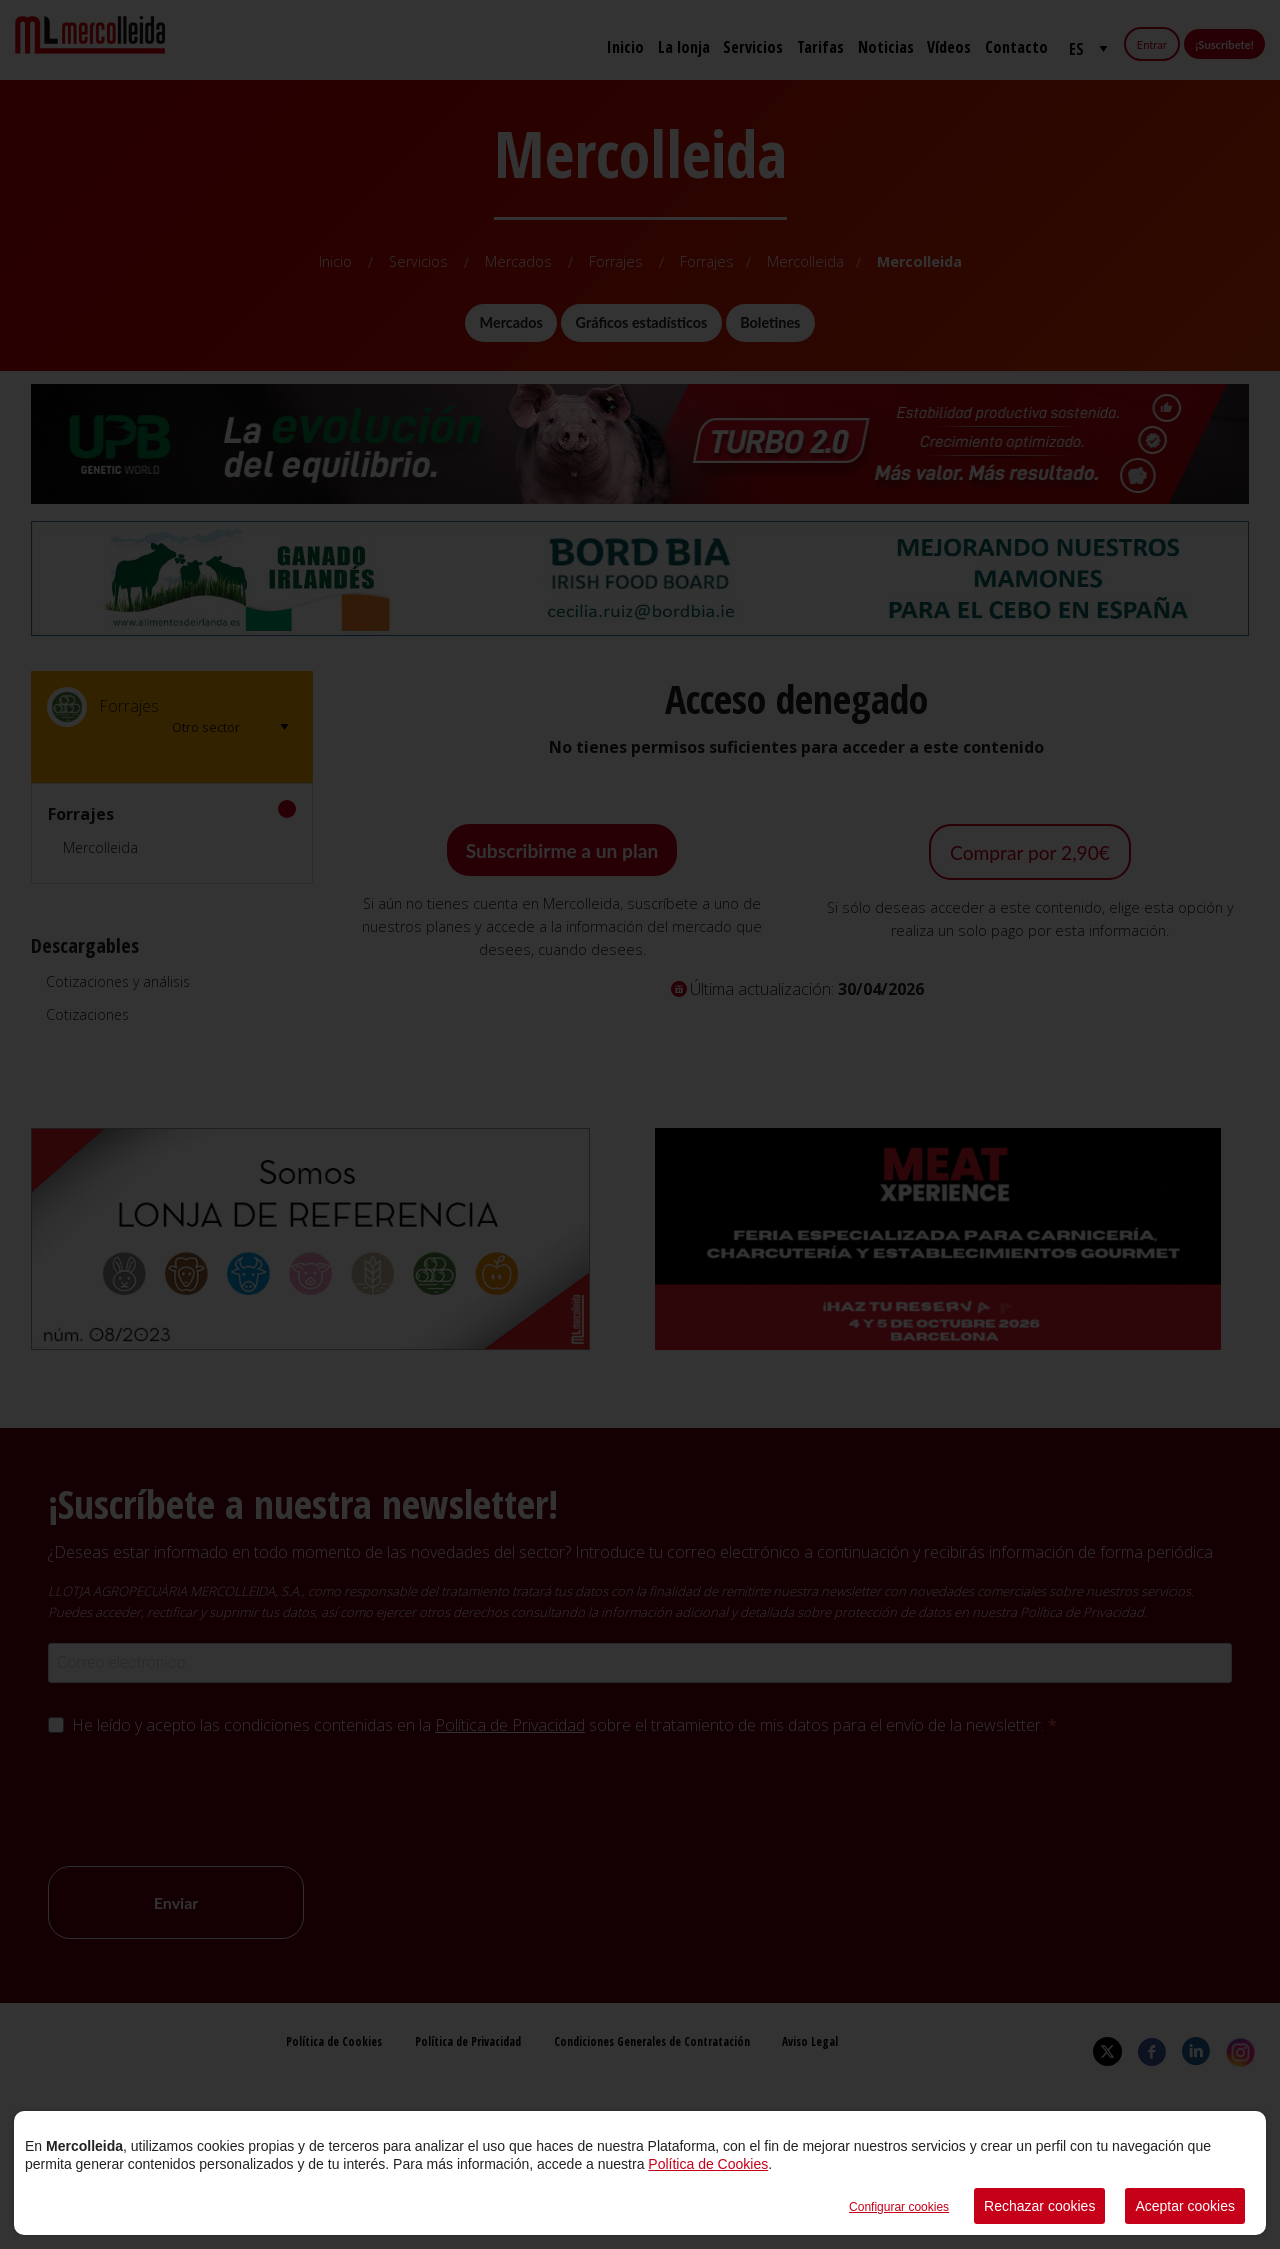 The image size is (1280, 2249). I want to click on Configurar cookies, so click(899, 2207).